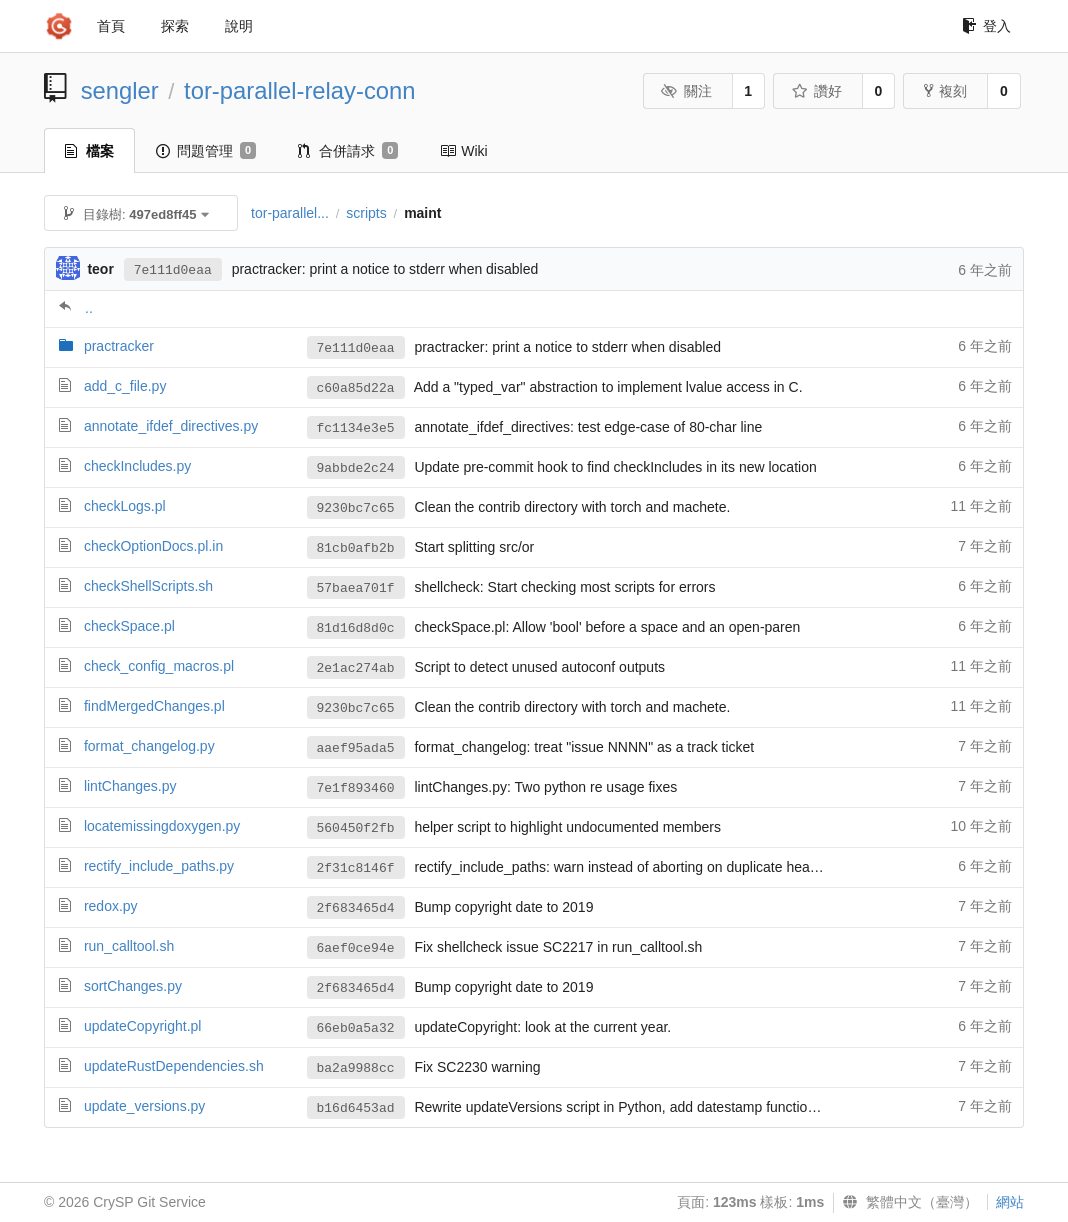 The image size is (1068, 1222). Describe the element at coordinates (119, 346) in the screenshot. I see `practracker` at that location.